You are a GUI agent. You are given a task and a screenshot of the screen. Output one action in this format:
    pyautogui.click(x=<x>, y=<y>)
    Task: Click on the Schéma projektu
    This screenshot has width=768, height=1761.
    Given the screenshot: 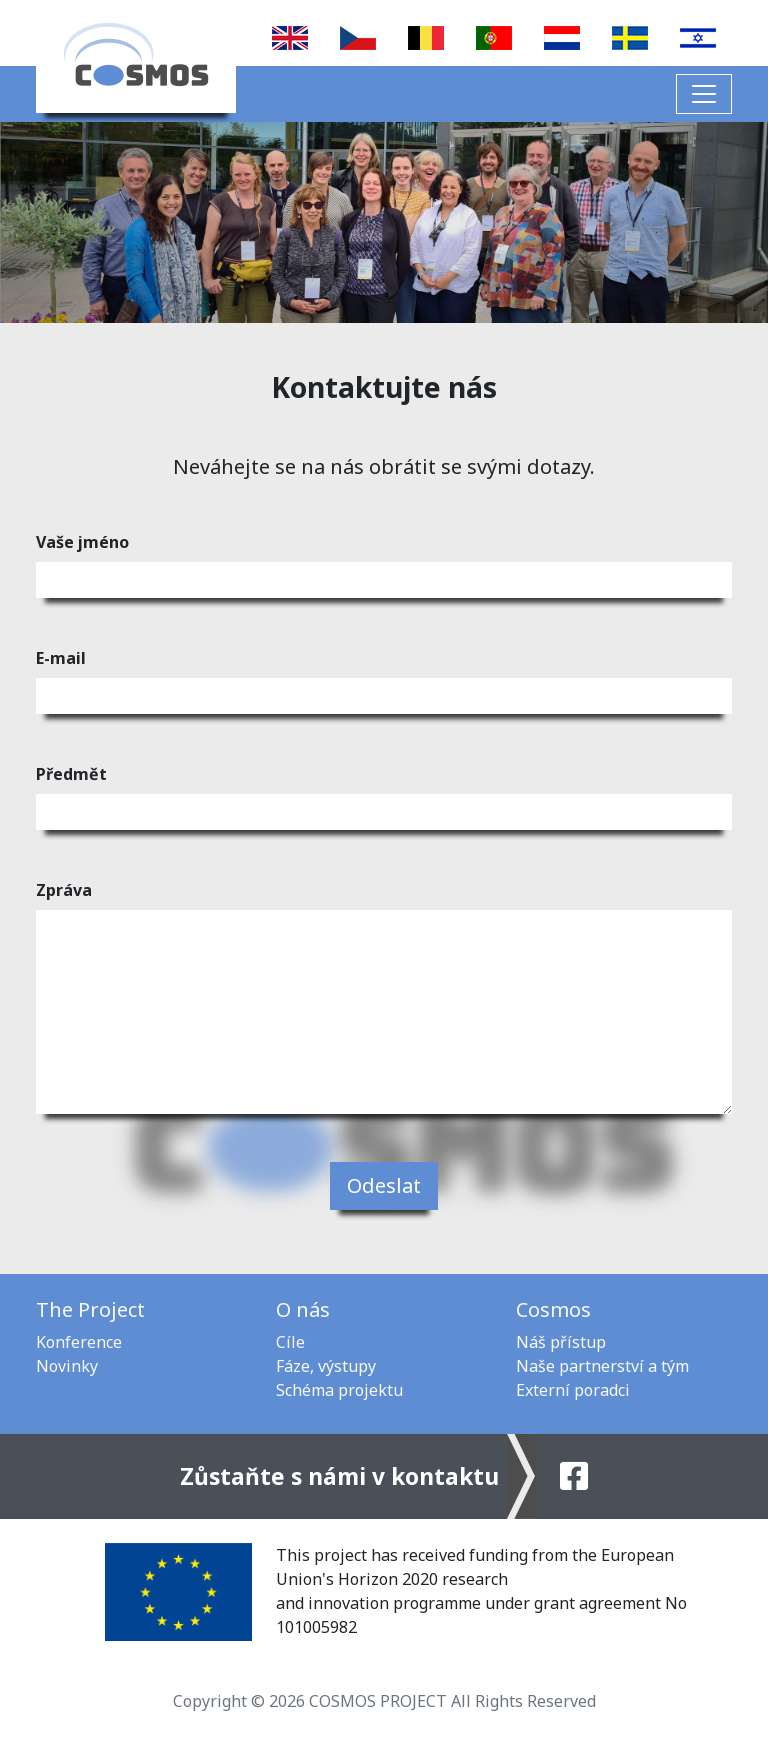 What is the action you would take?
    pyautogui.click(x=339, y=1390)
    